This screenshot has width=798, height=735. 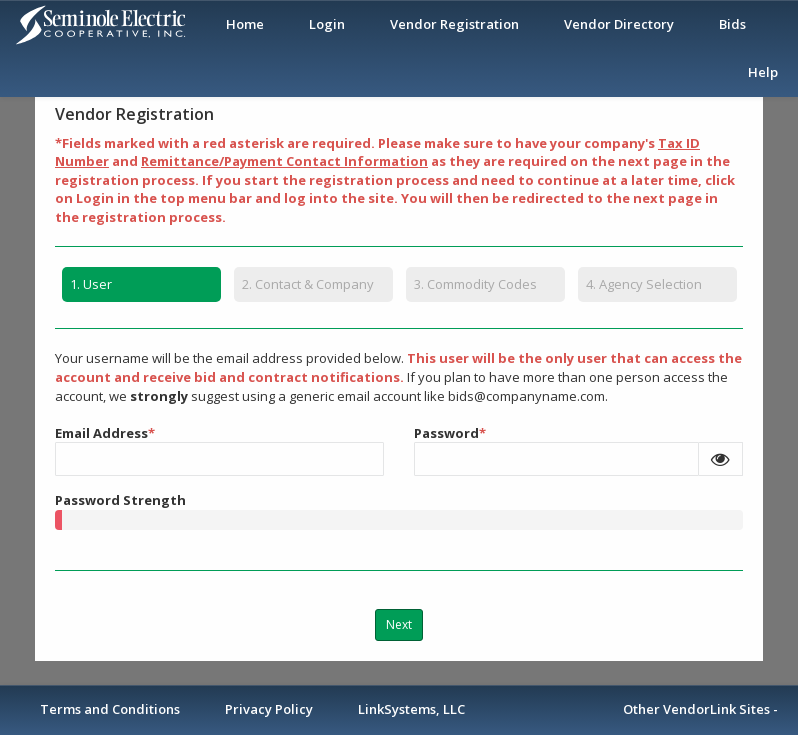 What do you see at coordinates (450, 432) in the screenshot?
I see `Password` at bounding box center [450, 432].